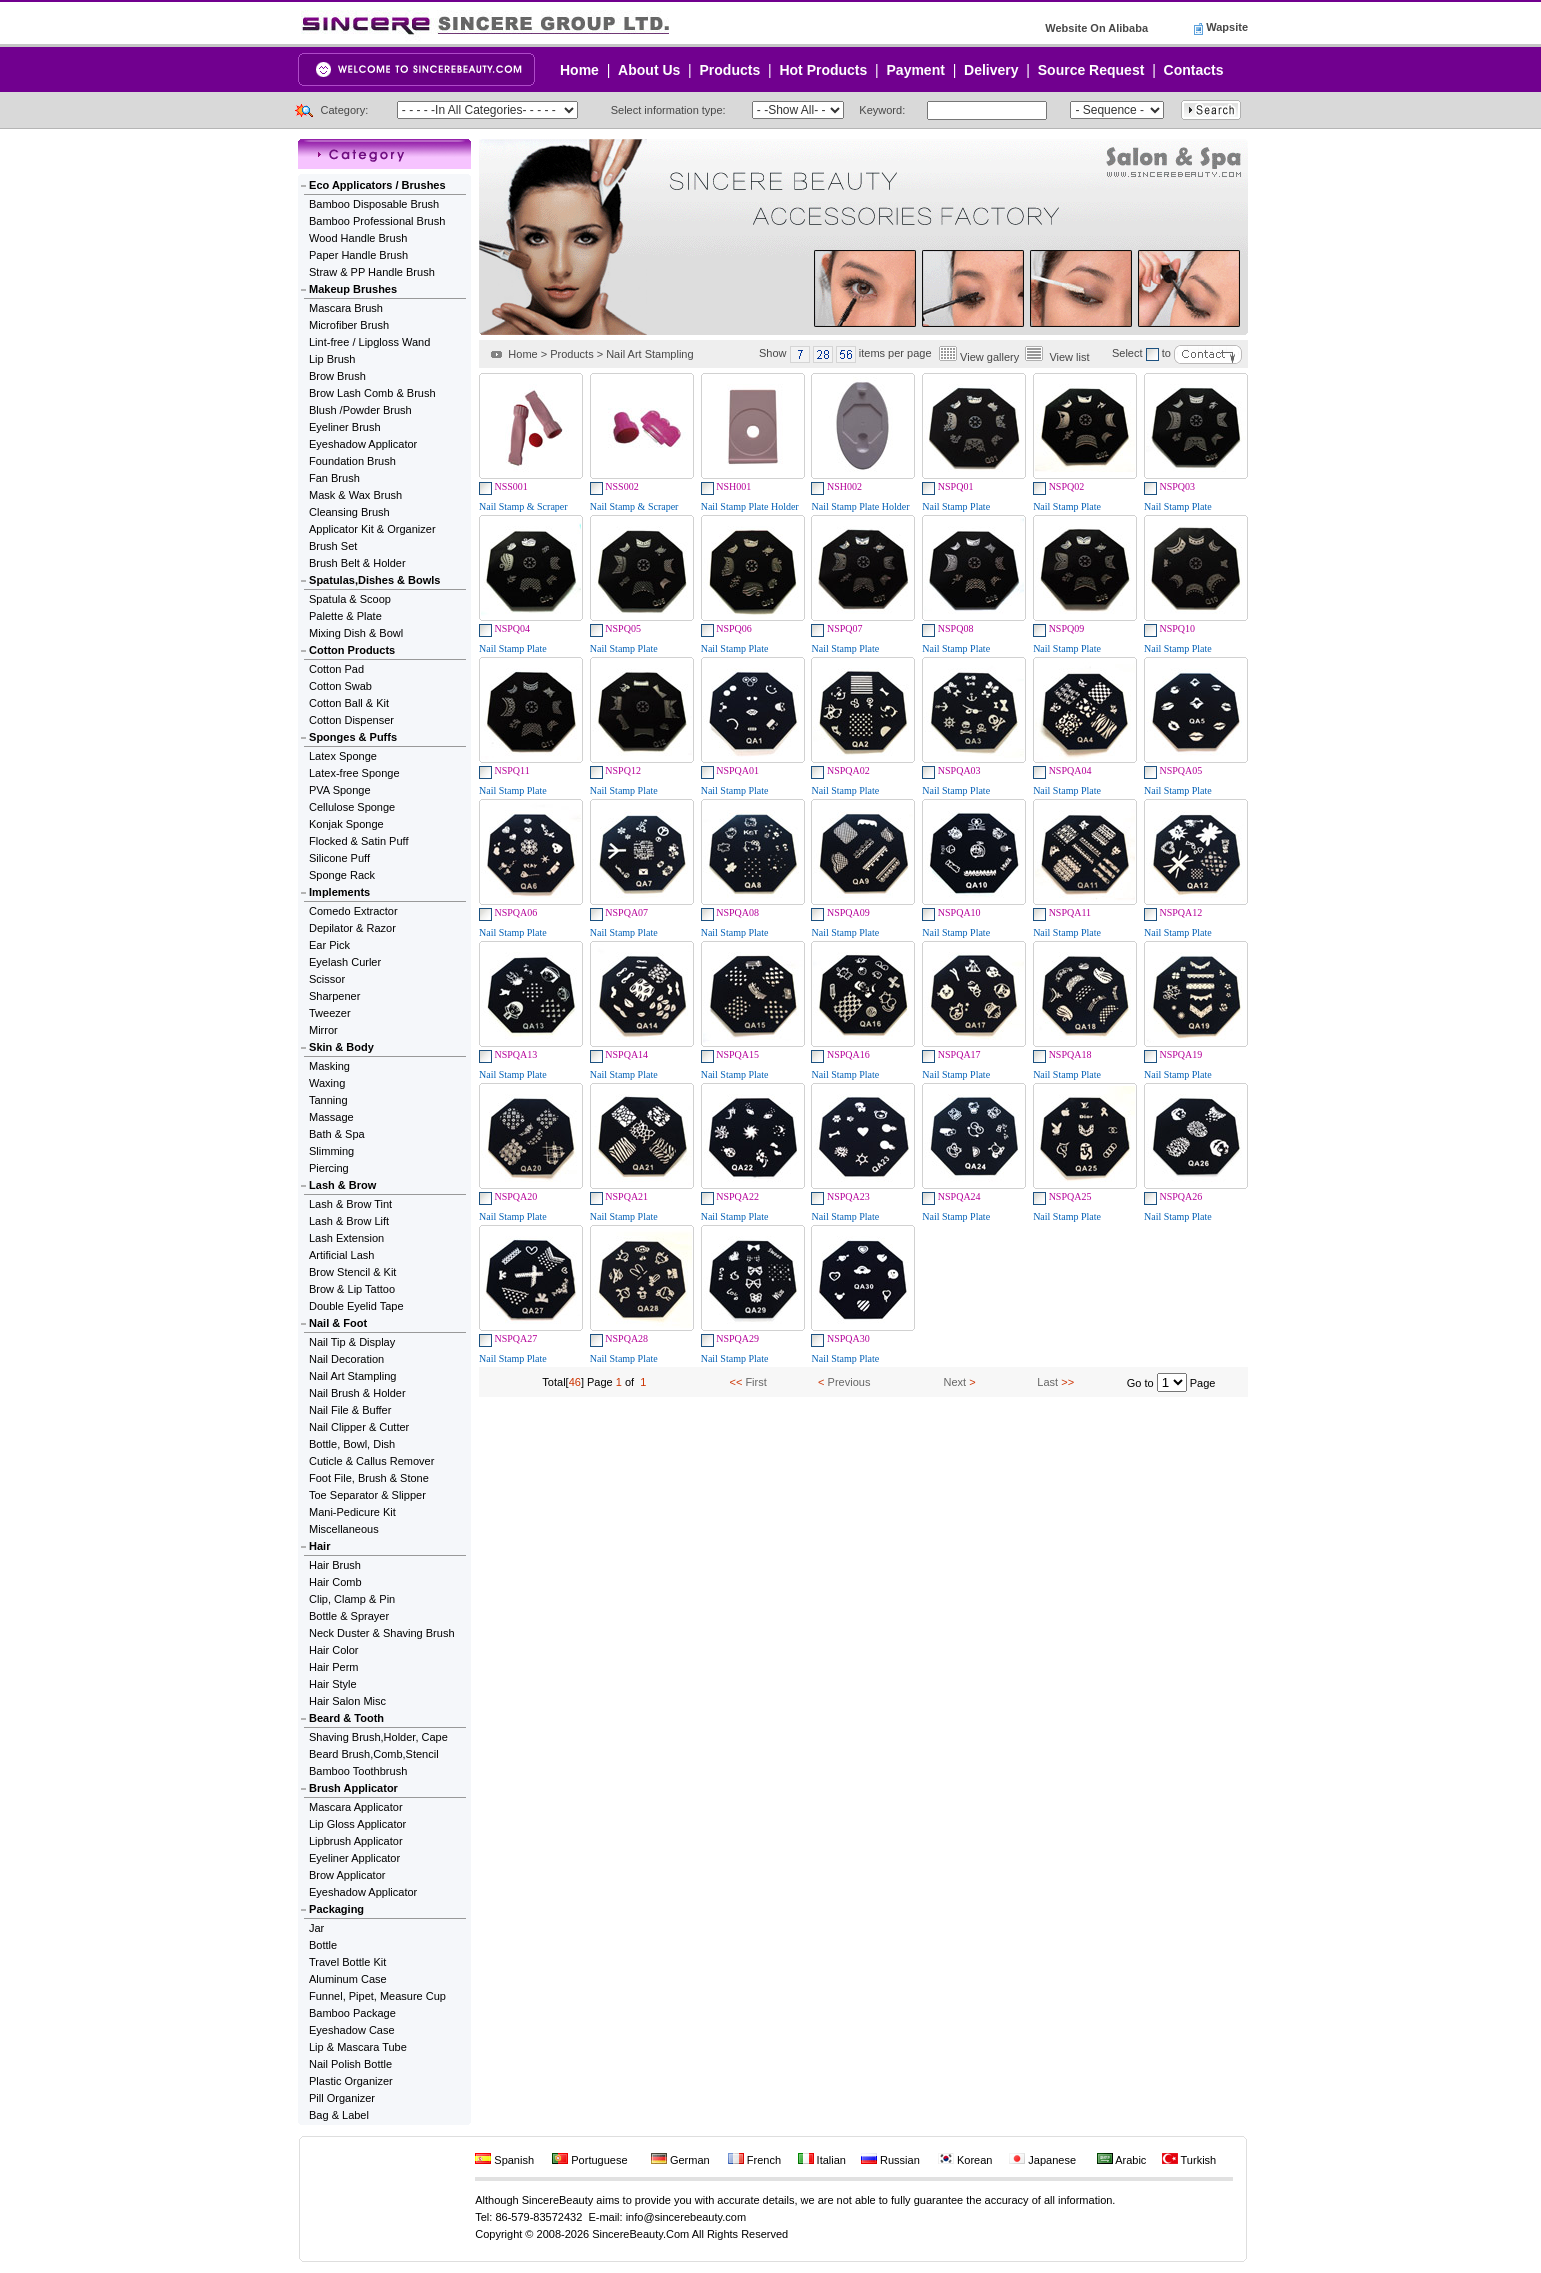 The image size is (1541, 2273). Describe the element at coordinates (352, 1444) in the screenshot. I see `Bottle, Bowl, Dish` at that location.